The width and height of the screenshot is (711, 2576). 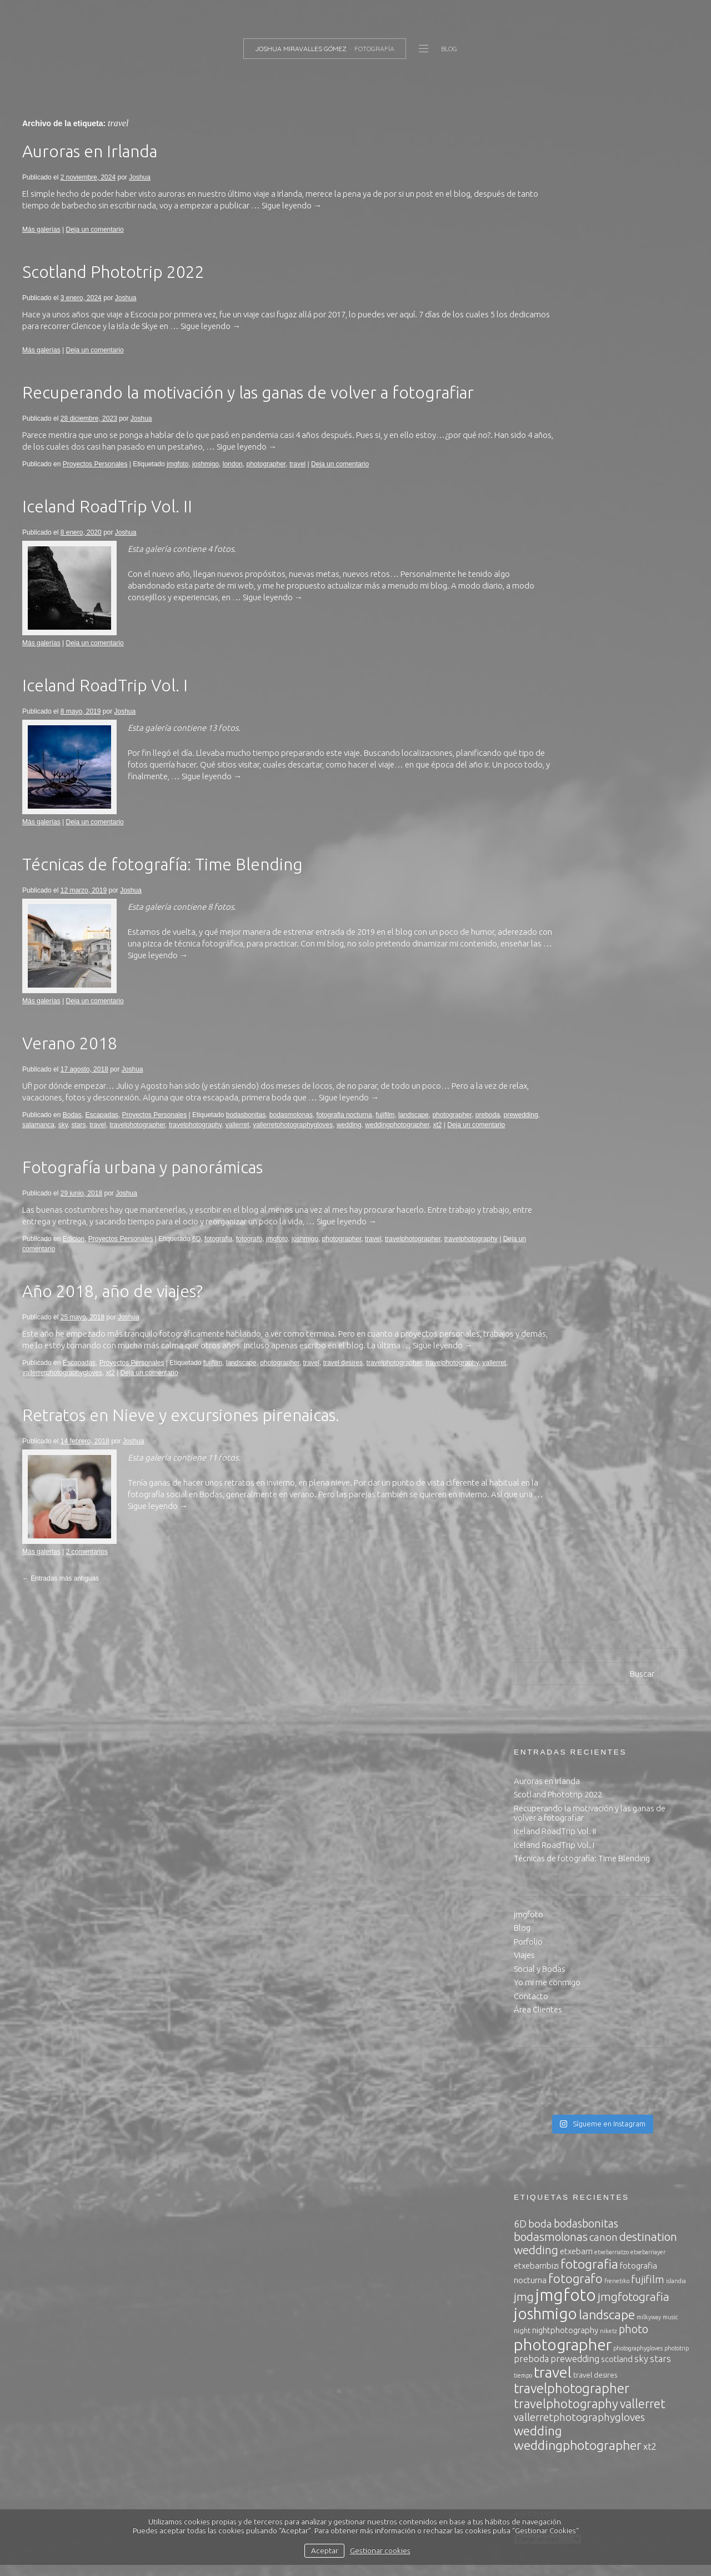 I want to click on Producto, so click(x=531, y=2176).